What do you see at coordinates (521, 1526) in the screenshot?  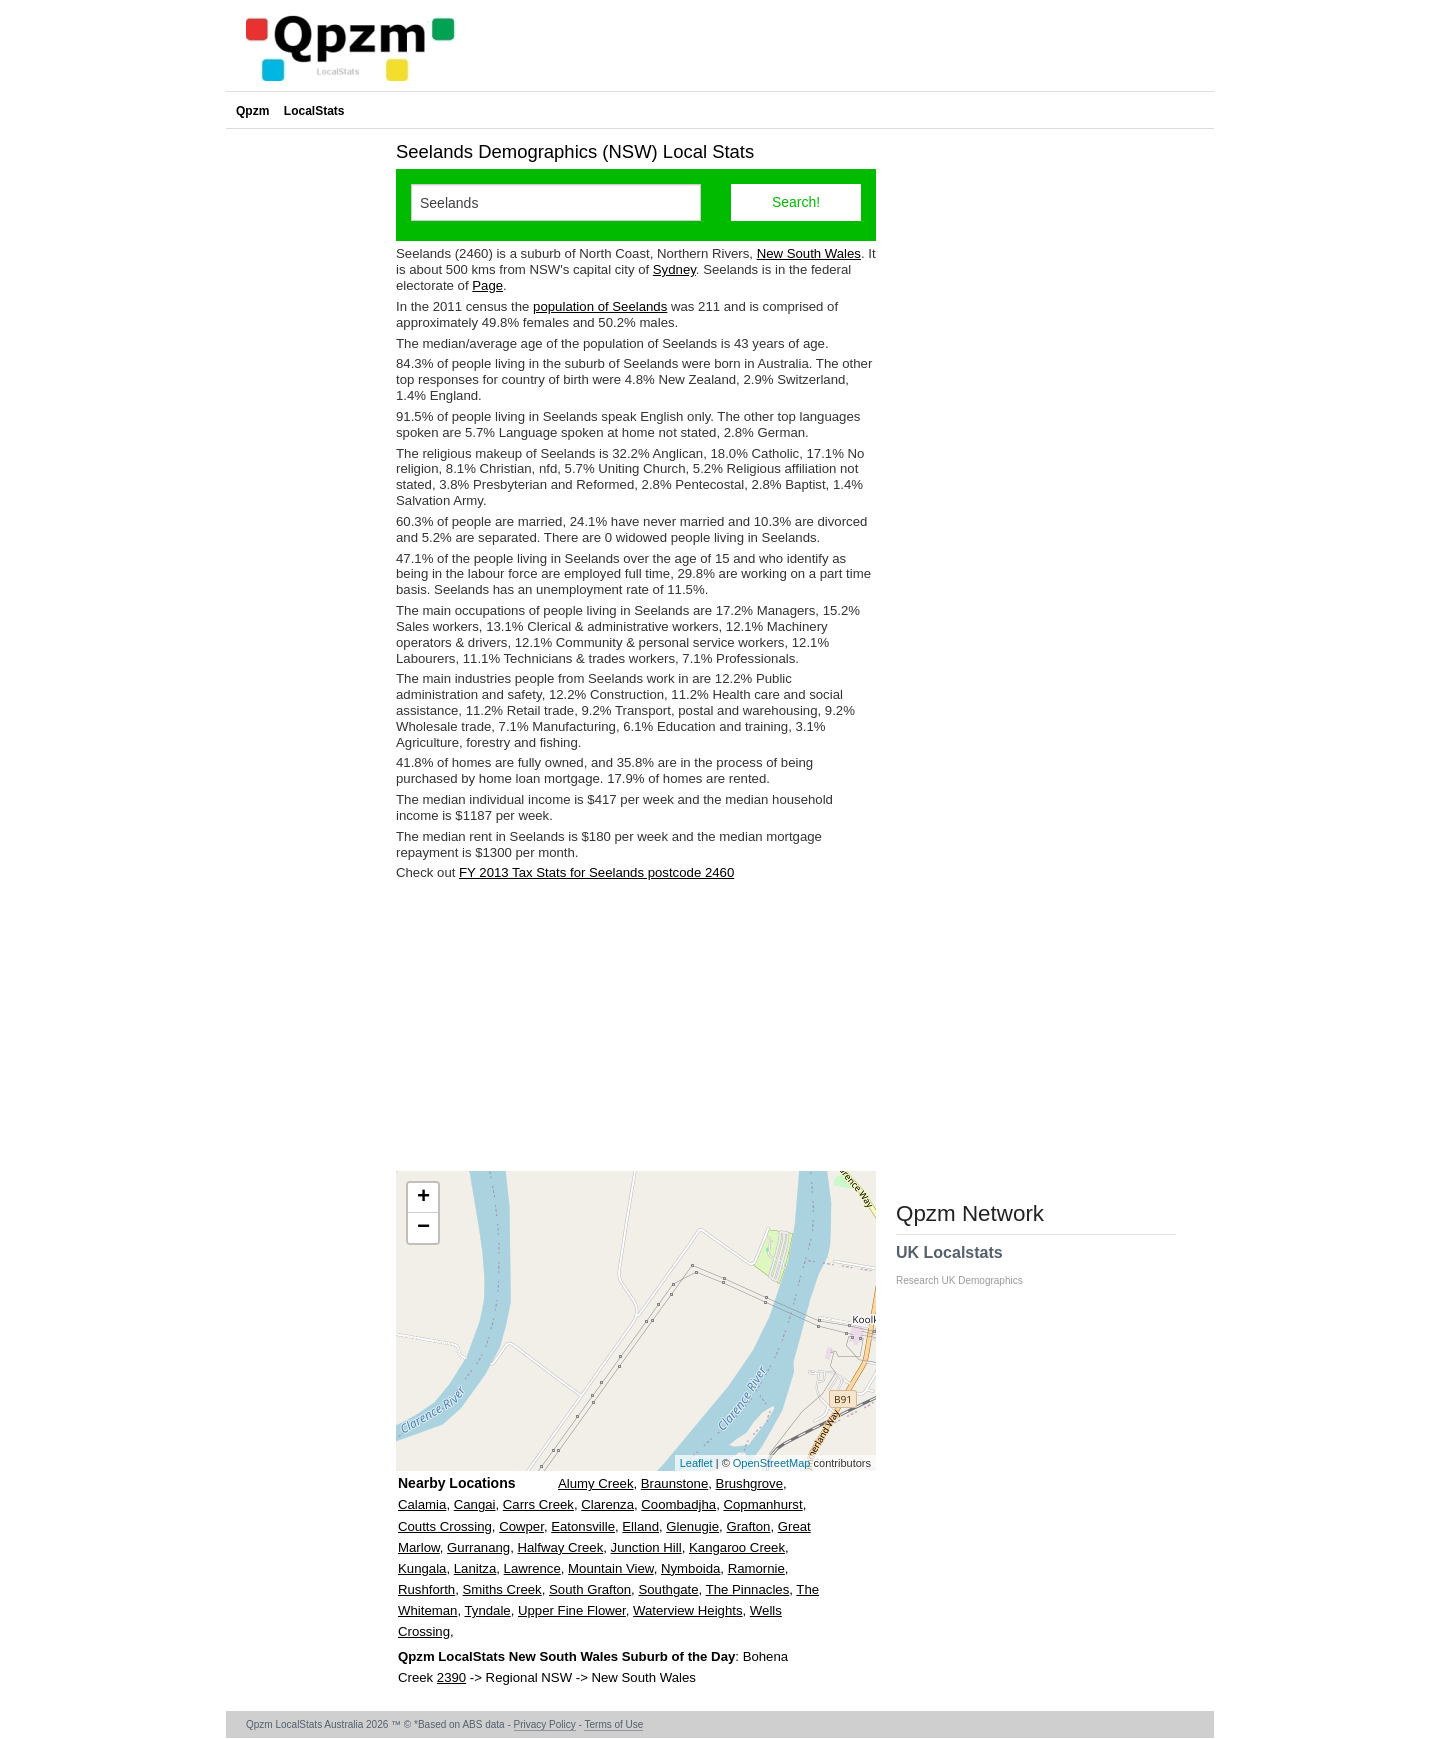 I see `Cowper` at bounding box center [521, 1526].